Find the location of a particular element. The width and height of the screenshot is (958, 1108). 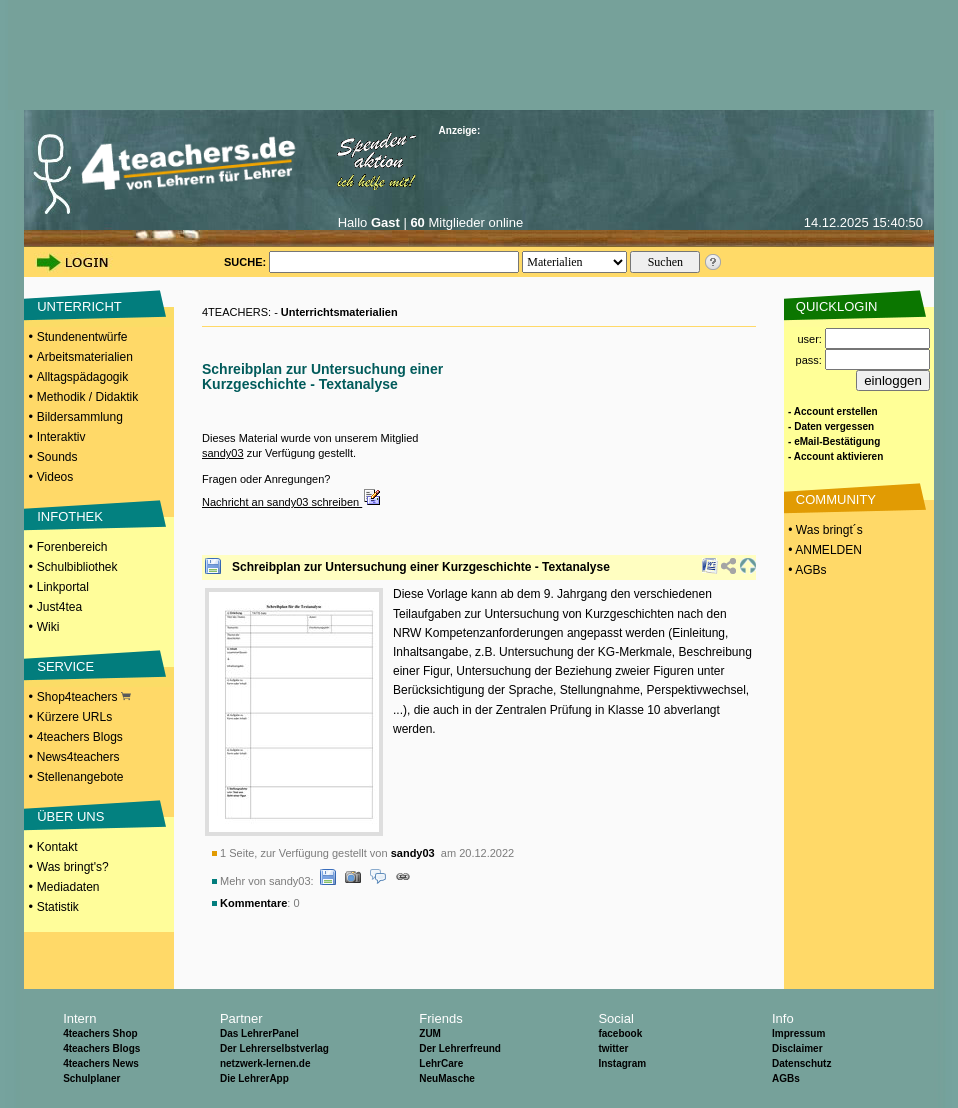

- eMail-Bestätigung is located at coordinates (834, 441).